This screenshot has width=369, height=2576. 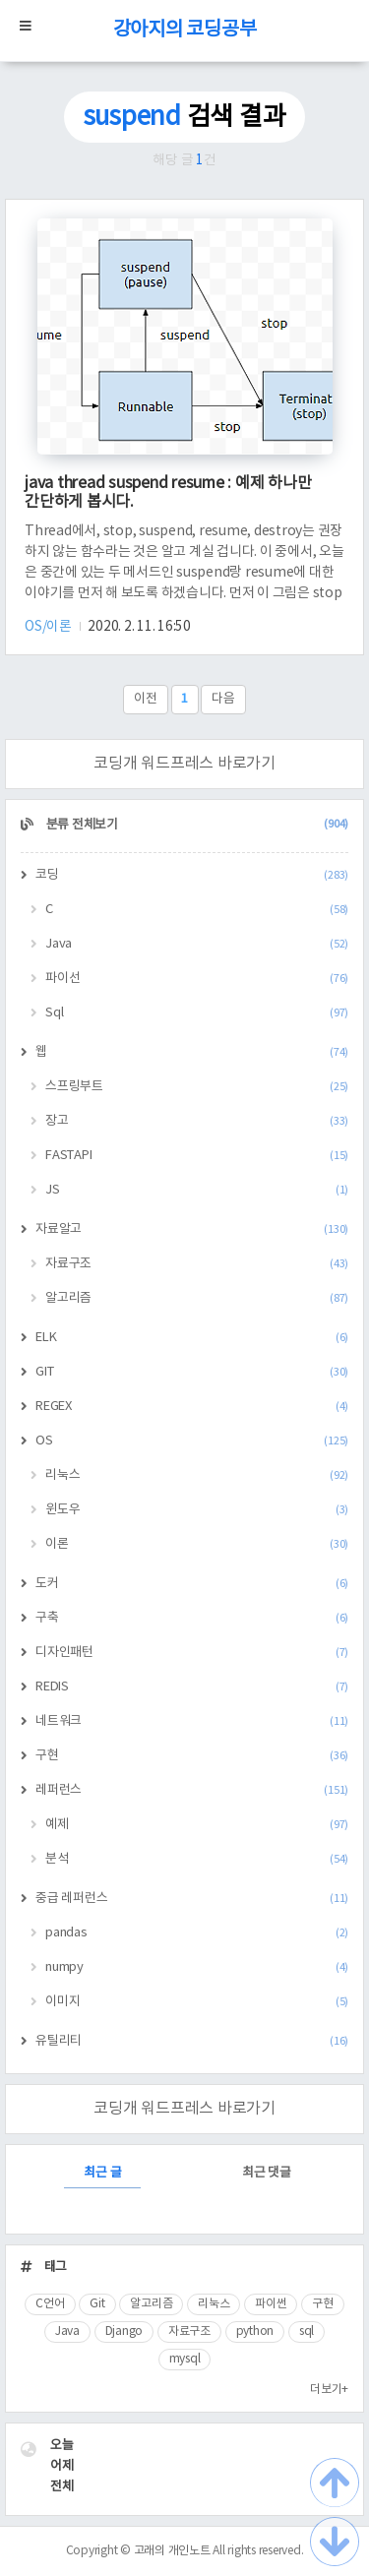 I want to click on 이미지, so click(x=196, y=2002).